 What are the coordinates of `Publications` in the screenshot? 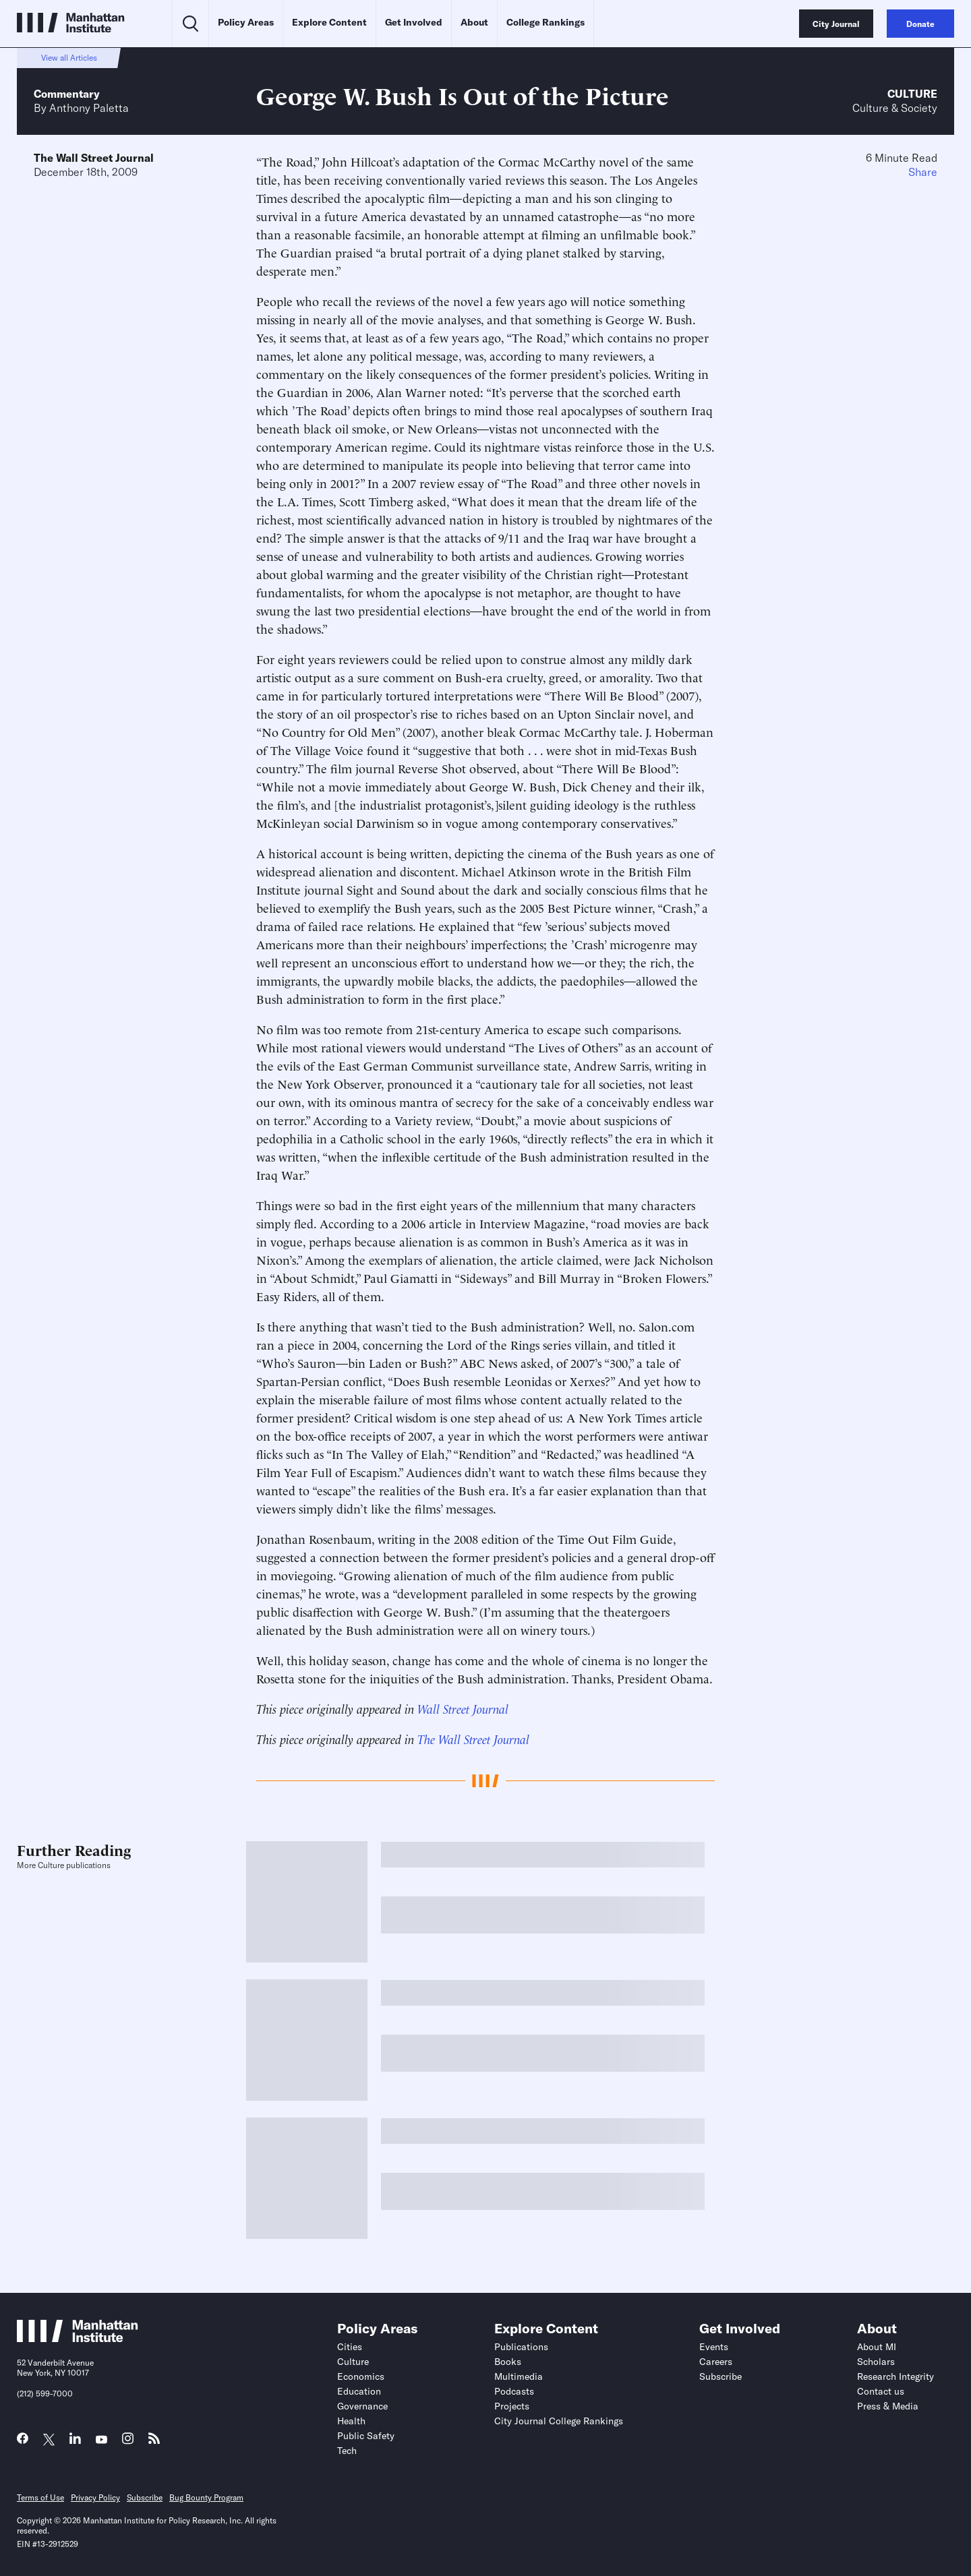 It's located at (521, 2347).